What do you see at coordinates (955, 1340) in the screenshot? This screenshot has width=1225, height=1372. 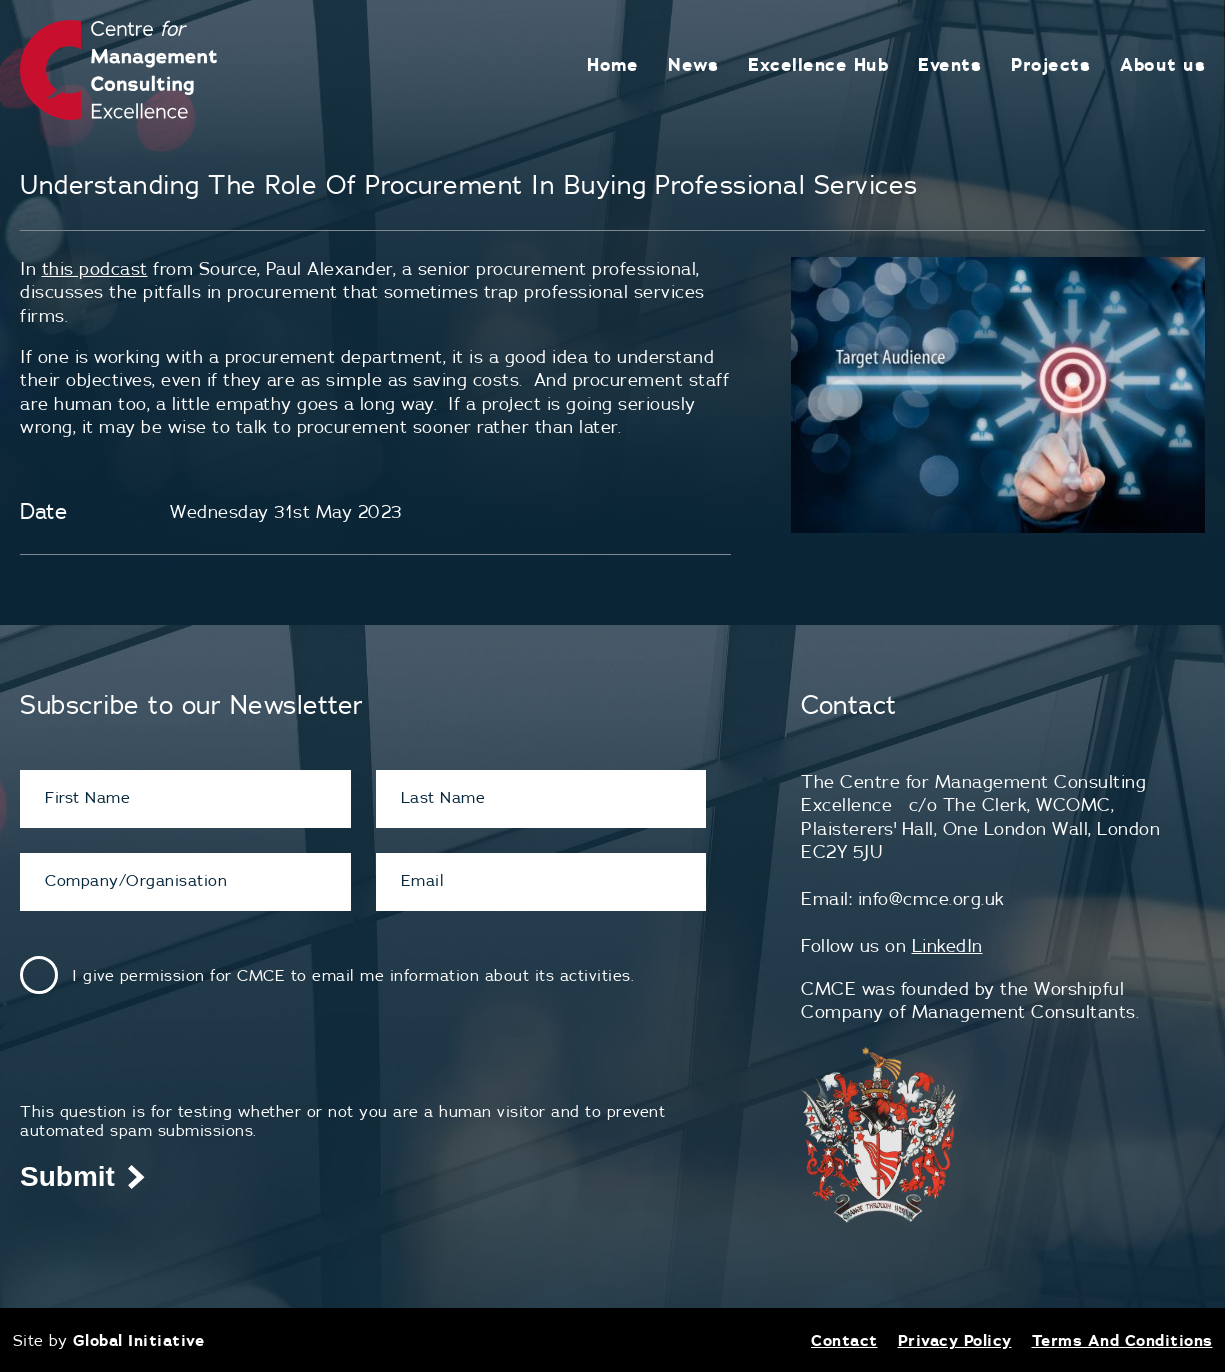 I see `Privacy Policy` at bounding box center [955, 1340].